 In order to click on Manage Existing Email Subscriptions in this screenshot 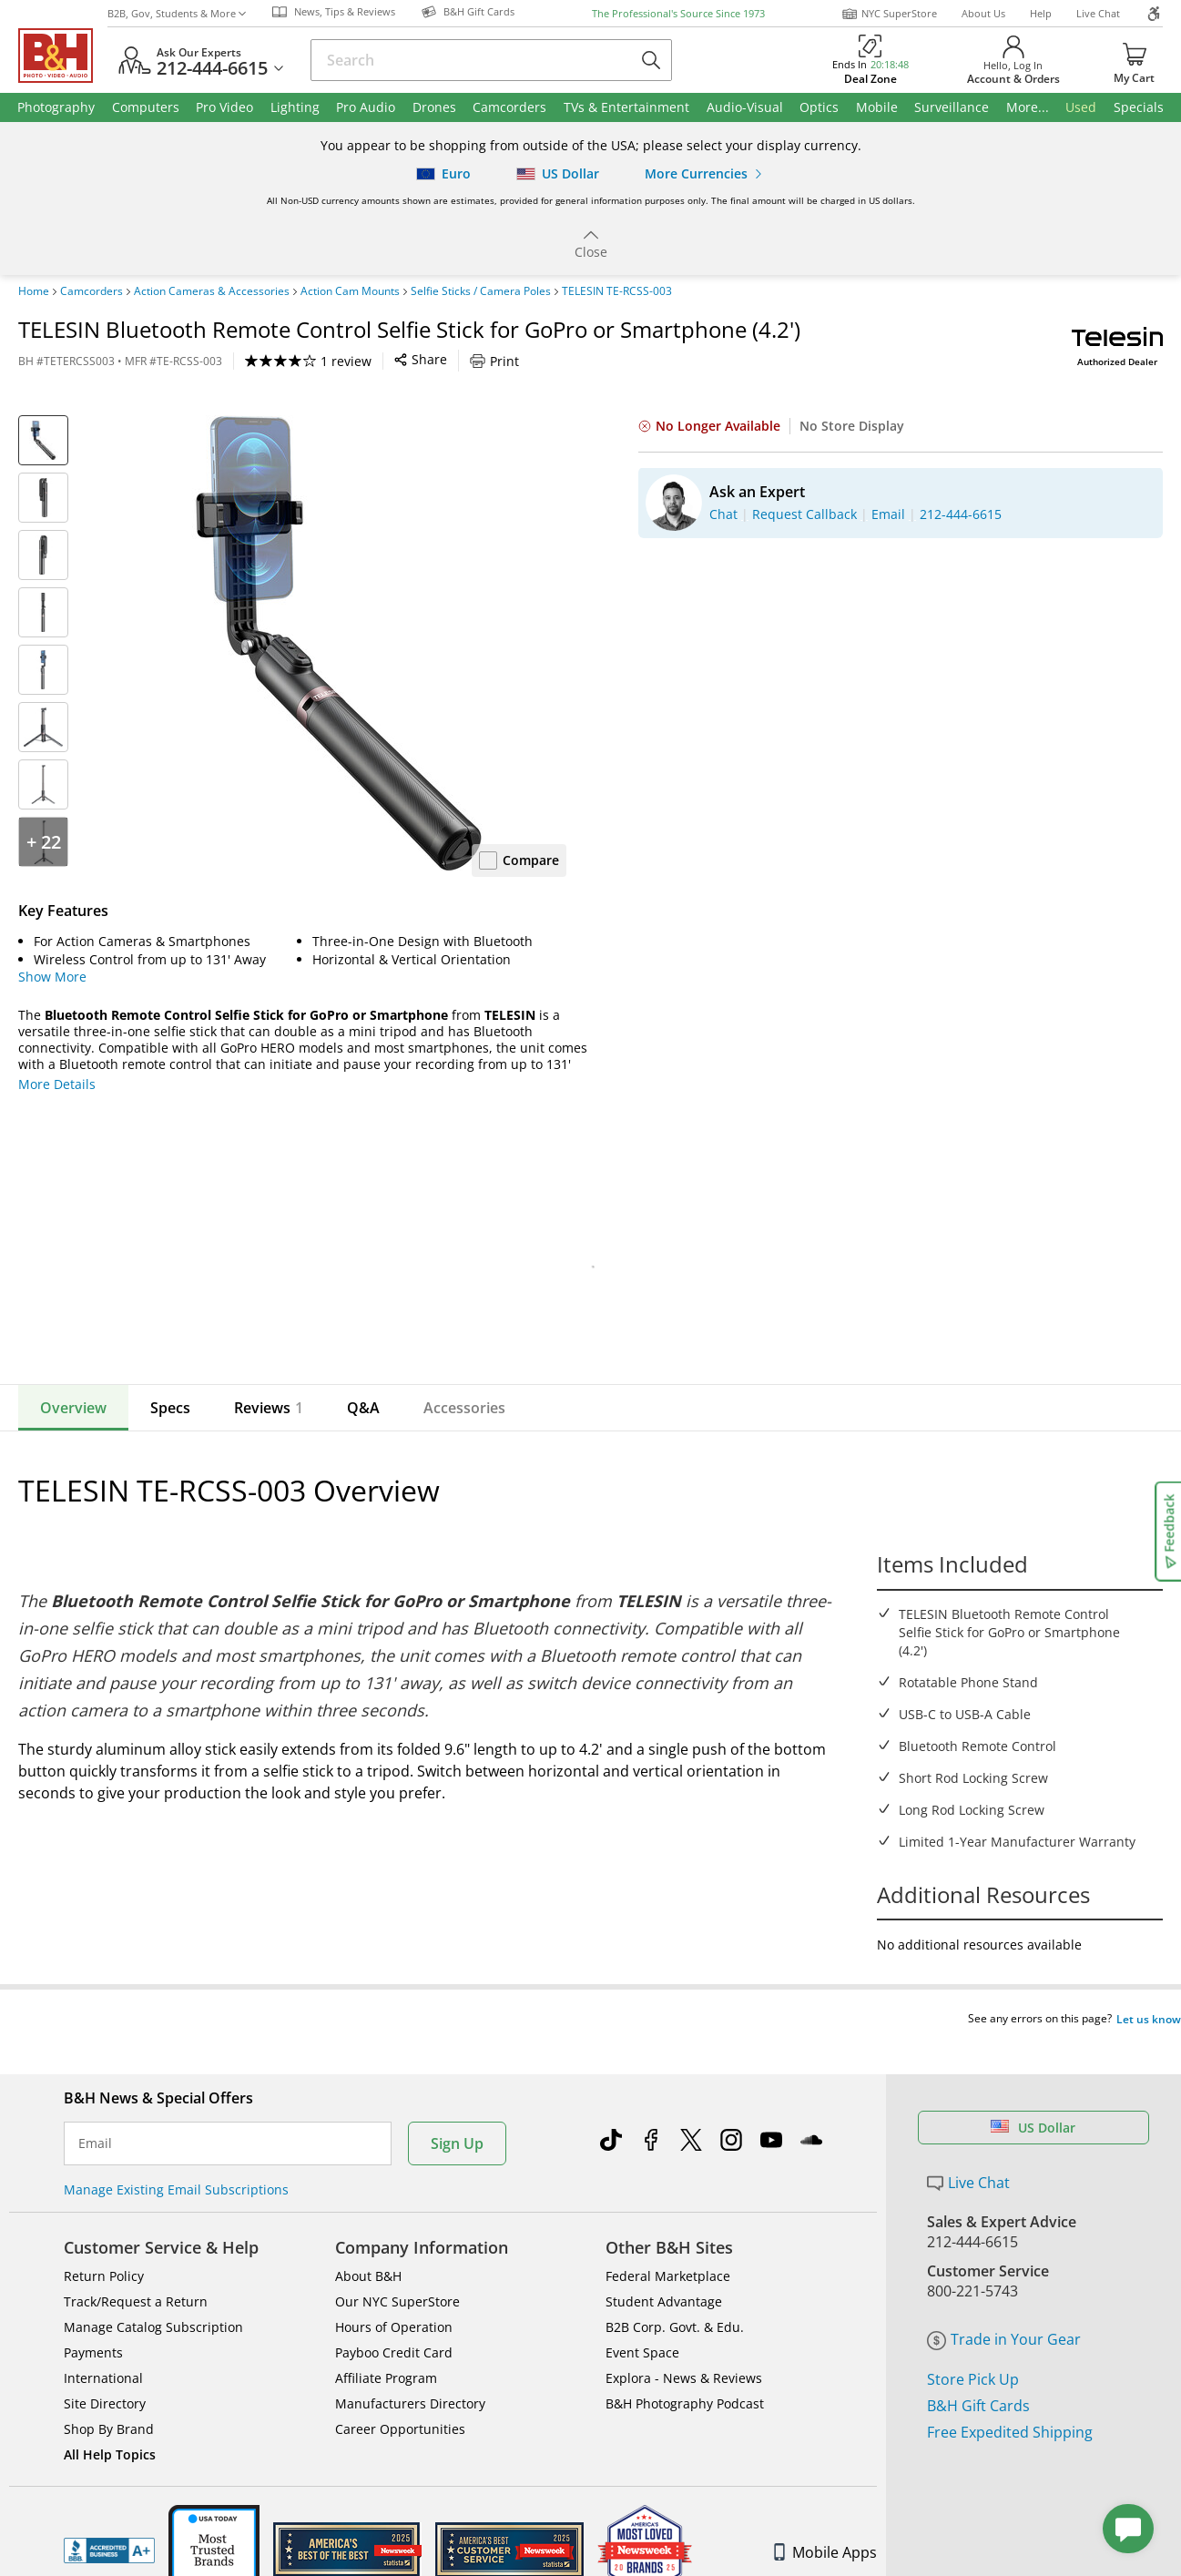, I will do `click(176, 2155)`.